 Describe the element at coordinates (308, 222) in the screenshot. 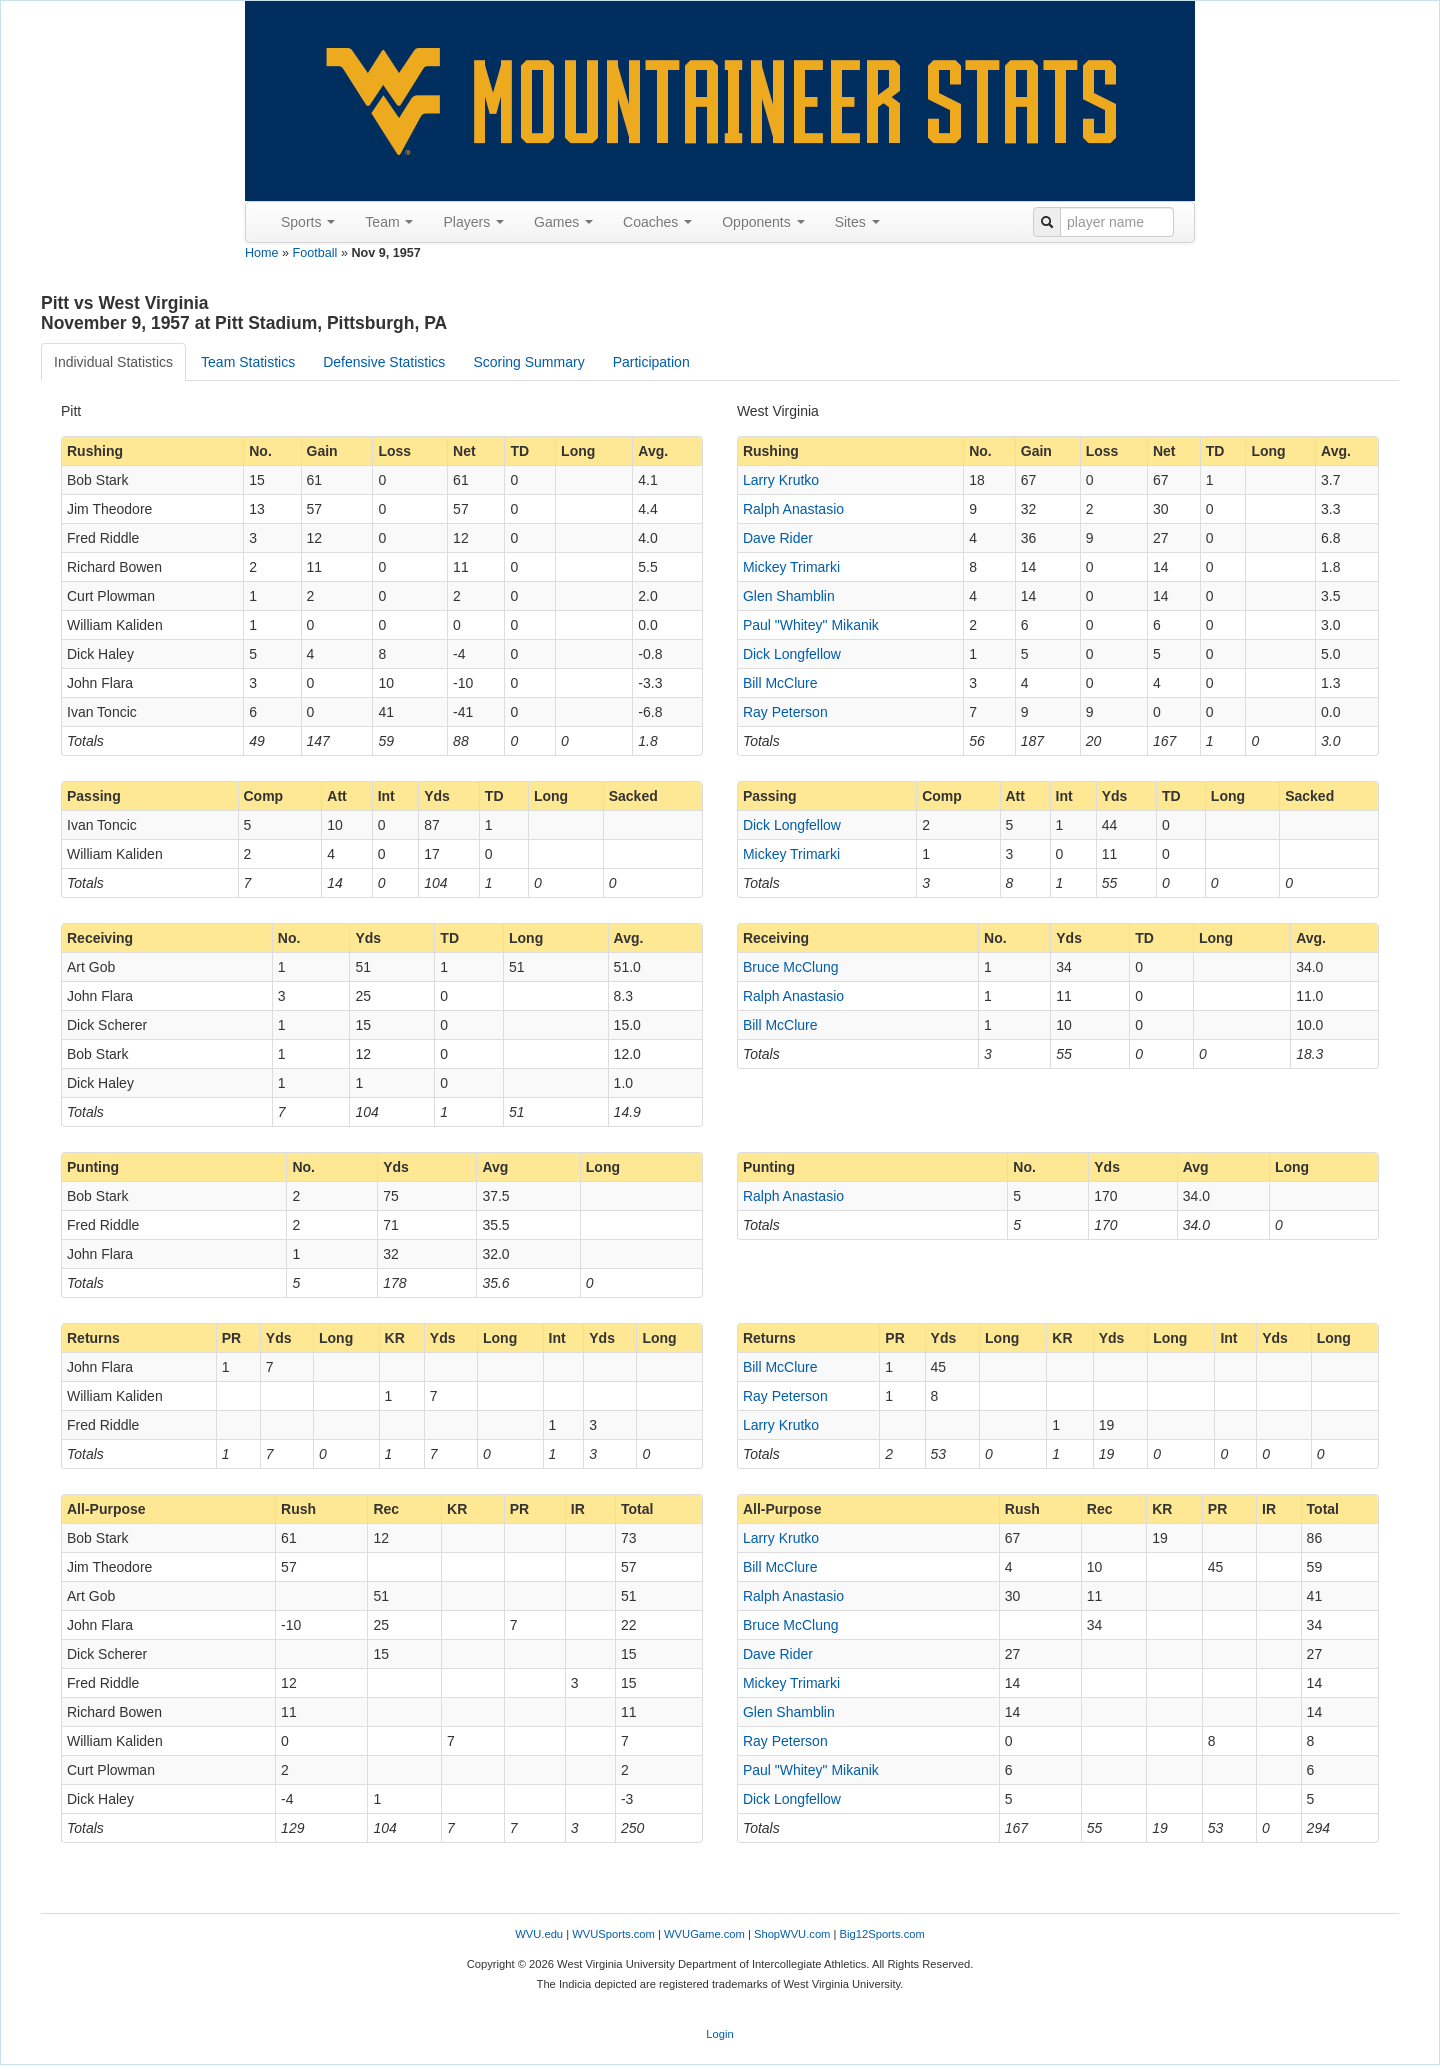

I see `Sports` at that location.